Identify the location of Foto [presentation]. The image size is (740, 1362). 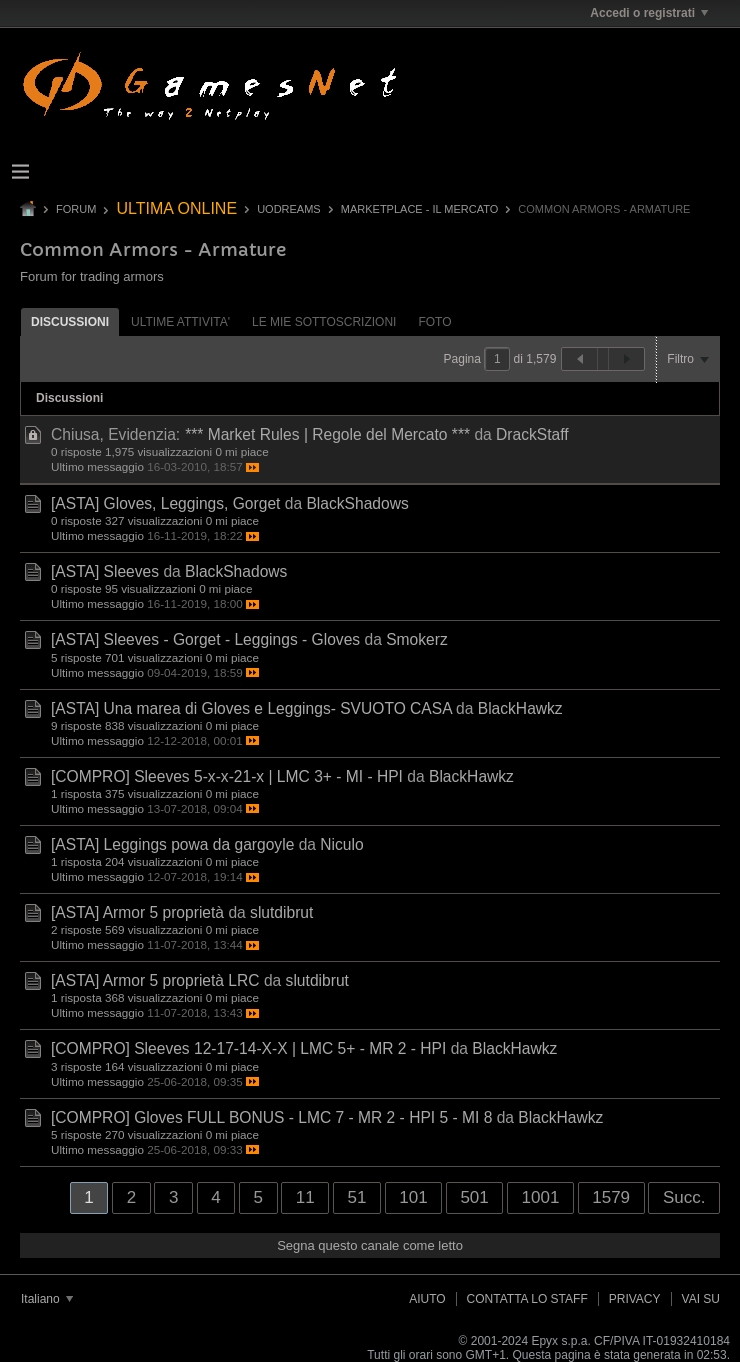
(434, 322).